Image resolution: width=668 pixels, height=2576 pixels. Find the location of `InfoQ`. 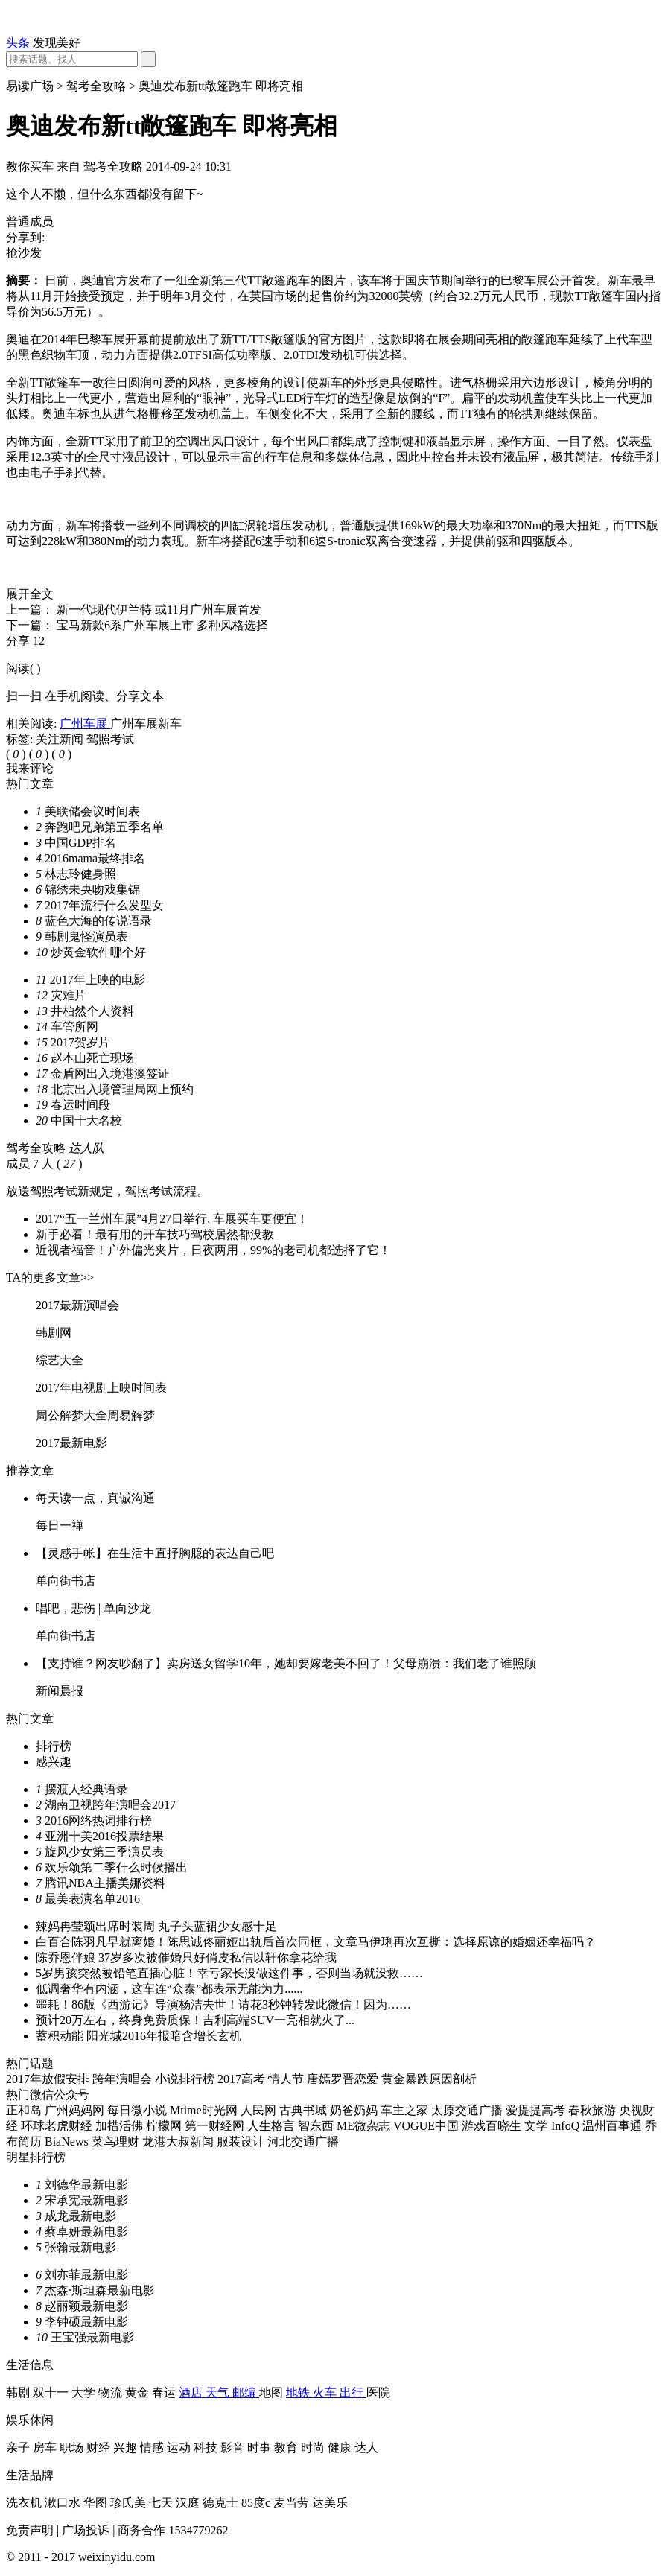

InfoQ is located at coordinates (566, 2125).